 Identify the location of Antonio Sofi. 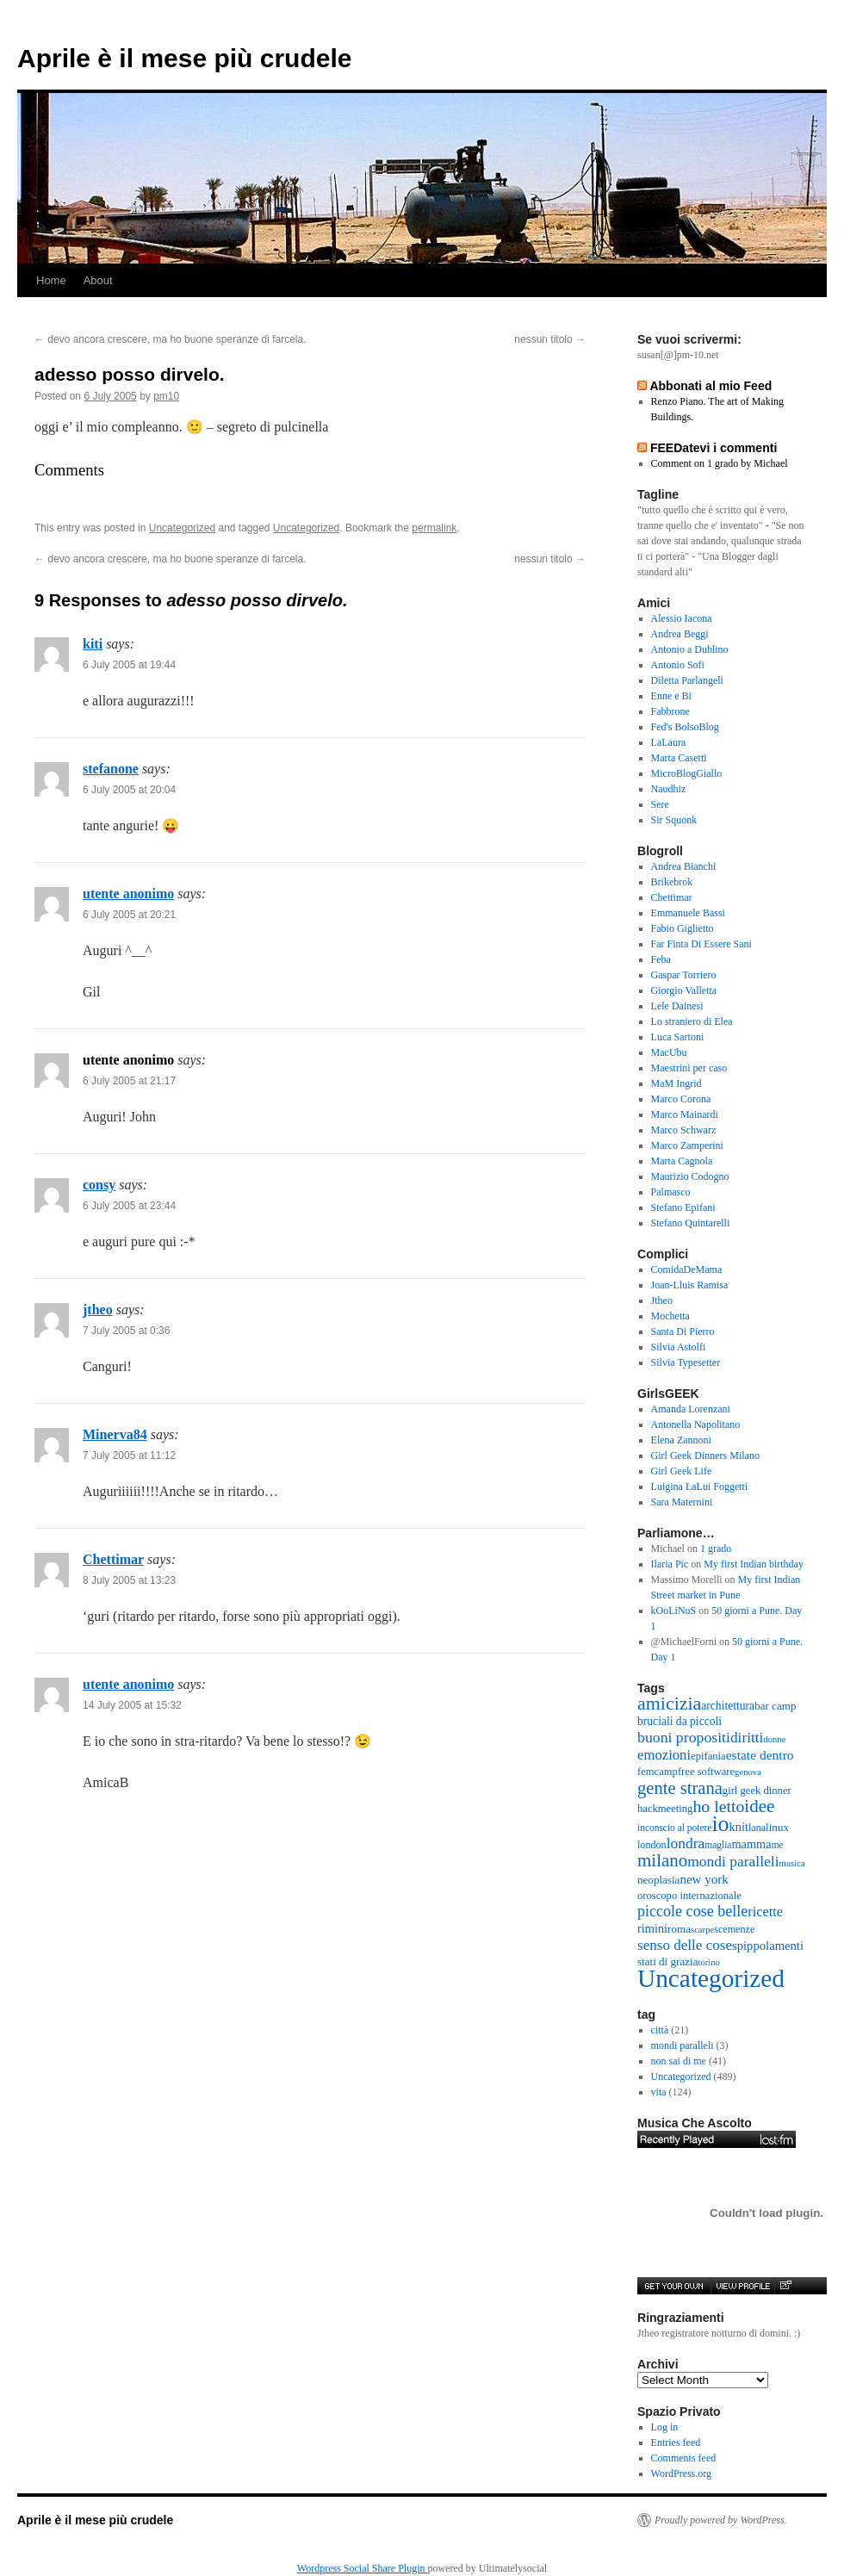
(677, 665).